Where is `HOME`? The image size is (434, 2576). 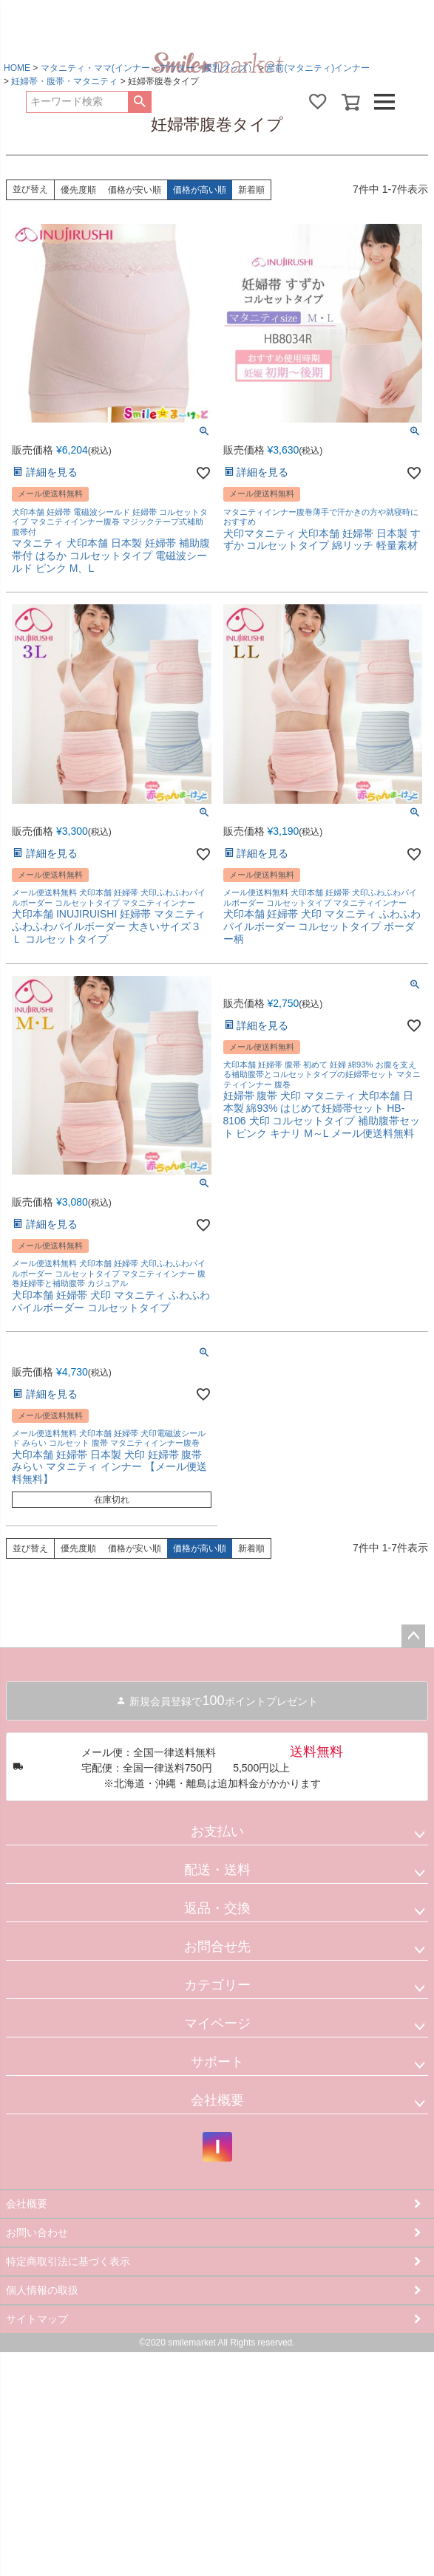
HOME is located at coordinates (17, 68).